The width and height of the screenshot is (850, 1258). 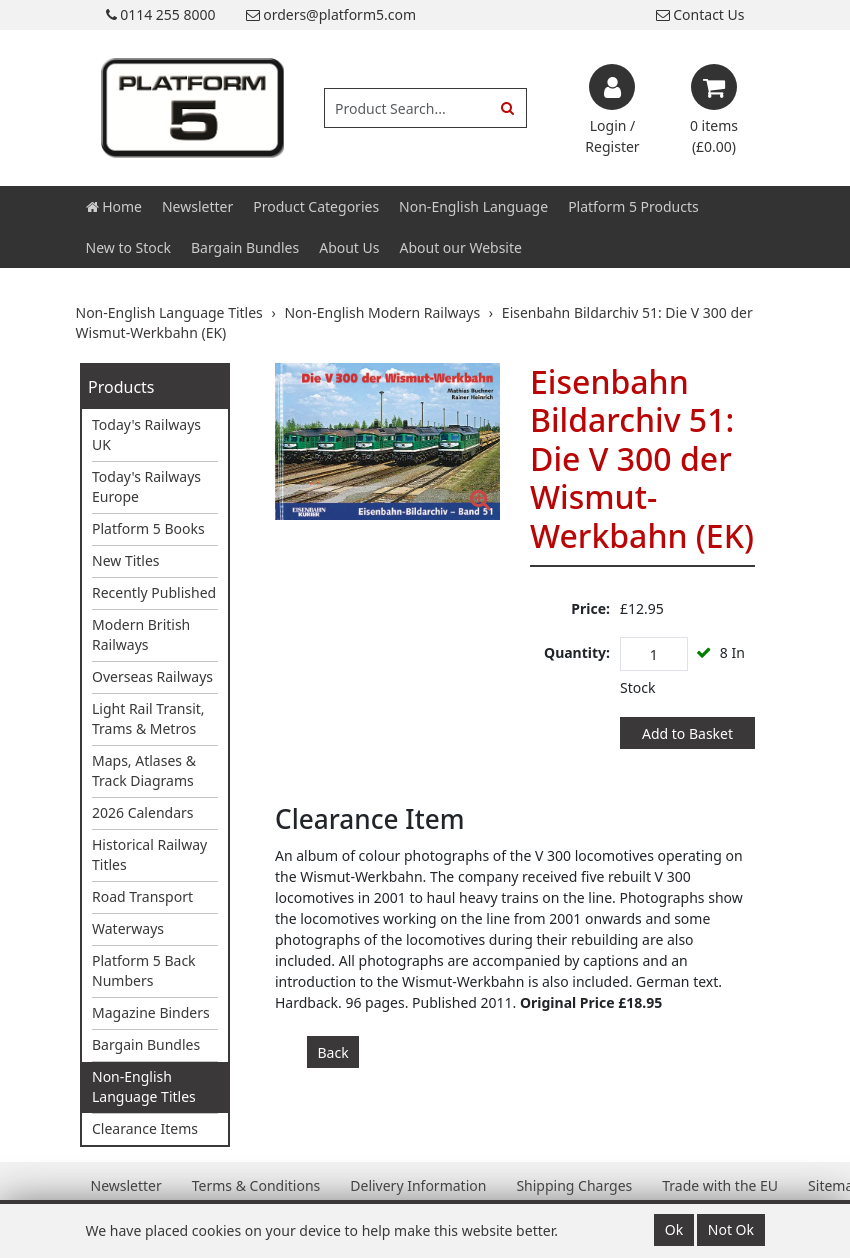 I want to click on Terms & Conditions, so click(x=256, y=1185).